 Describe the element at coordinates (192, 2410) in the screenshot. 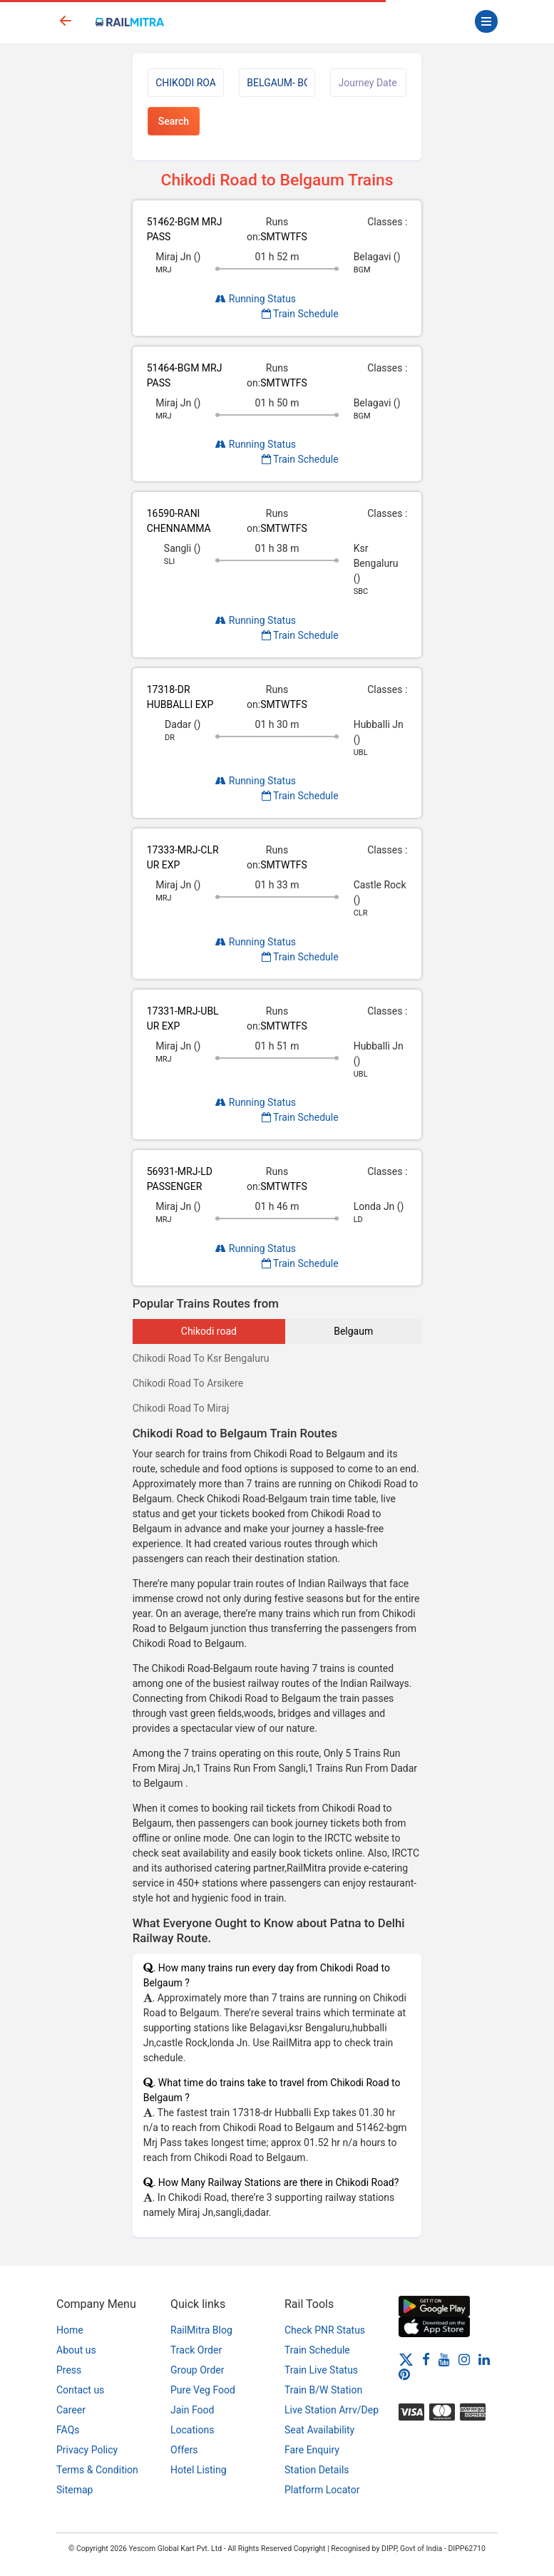

I see `Jain Food` at that location.